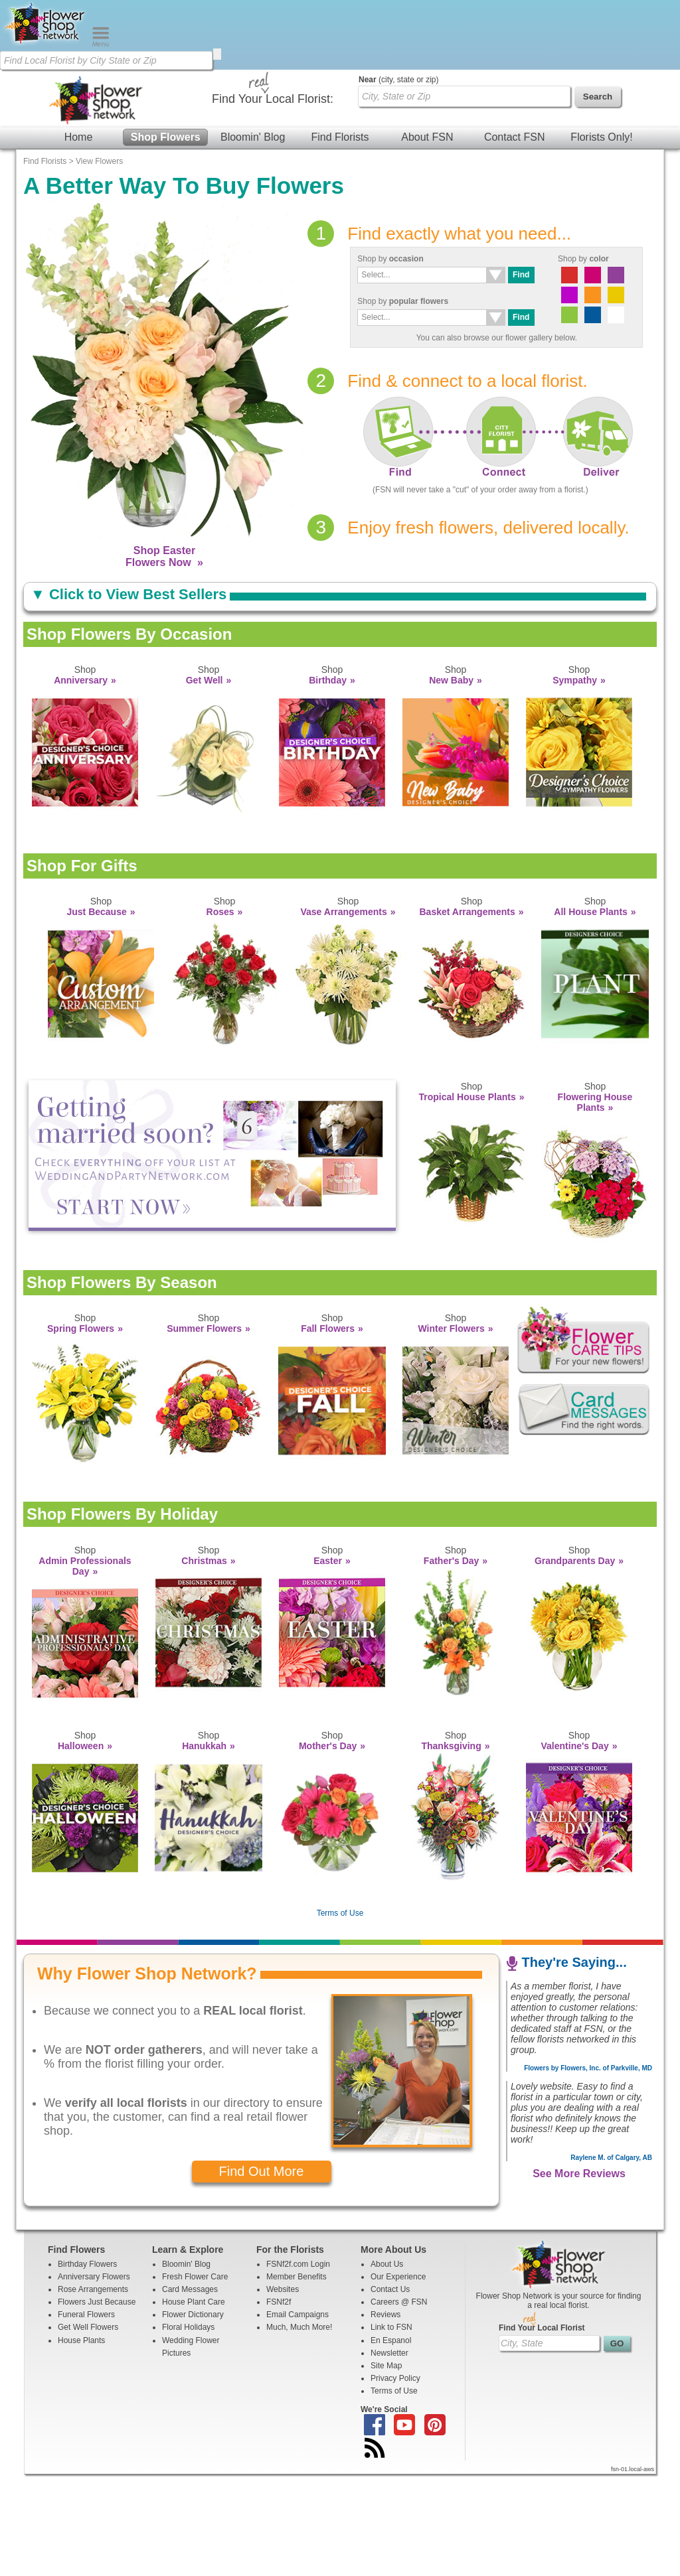  What do you see at coordinates (278, 2403) in the screenshot?
I see `FSNf2f` at bounding box center [278, 2403].